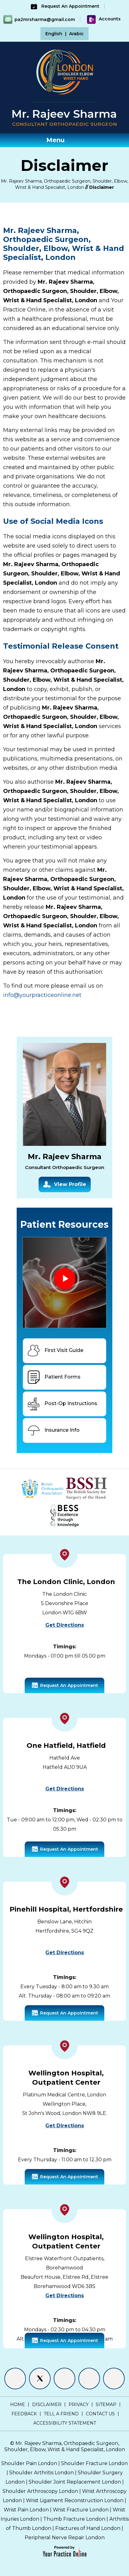 The image size is (129, 2576). Describe the element at coordinates (64, 1184) in the screenshot. I see `View Profile` at that location.